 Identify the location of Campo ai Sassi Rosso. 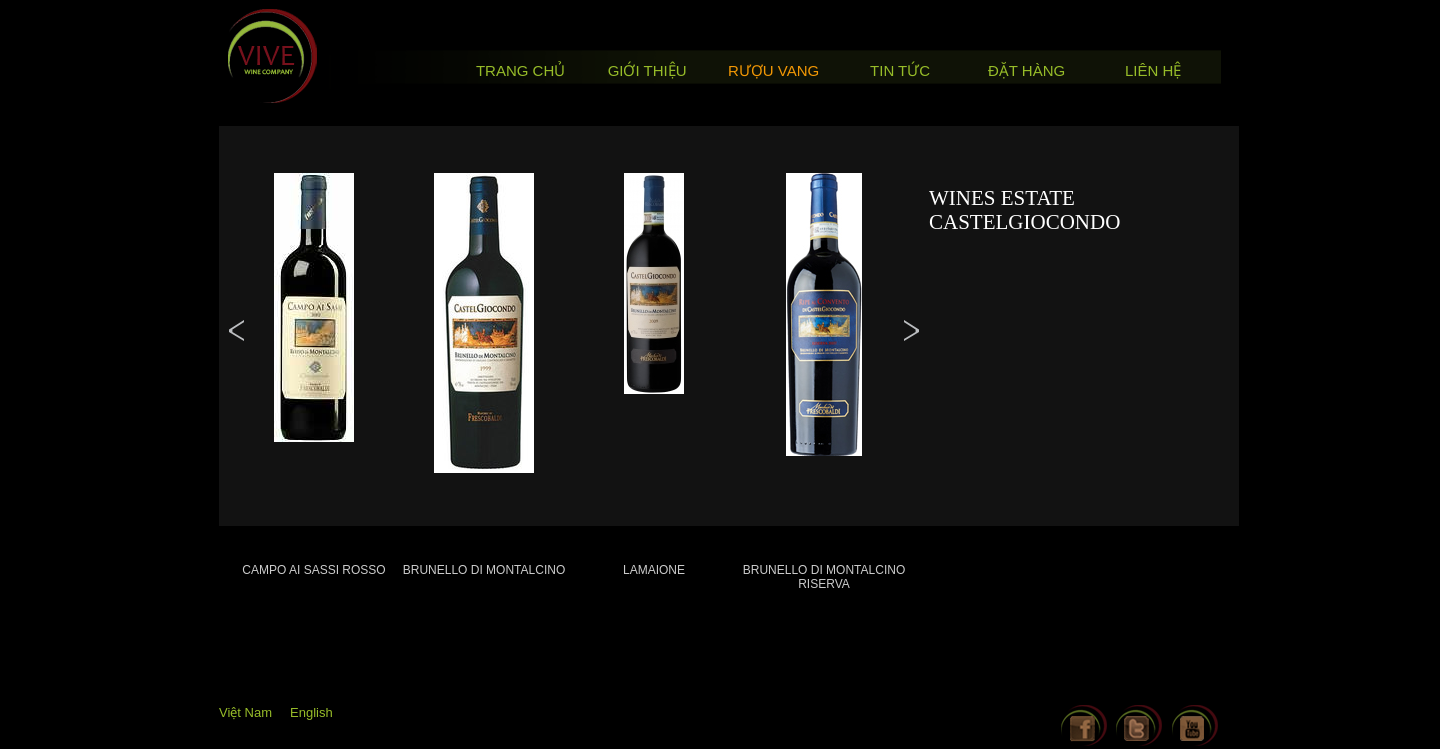
(313, 570).